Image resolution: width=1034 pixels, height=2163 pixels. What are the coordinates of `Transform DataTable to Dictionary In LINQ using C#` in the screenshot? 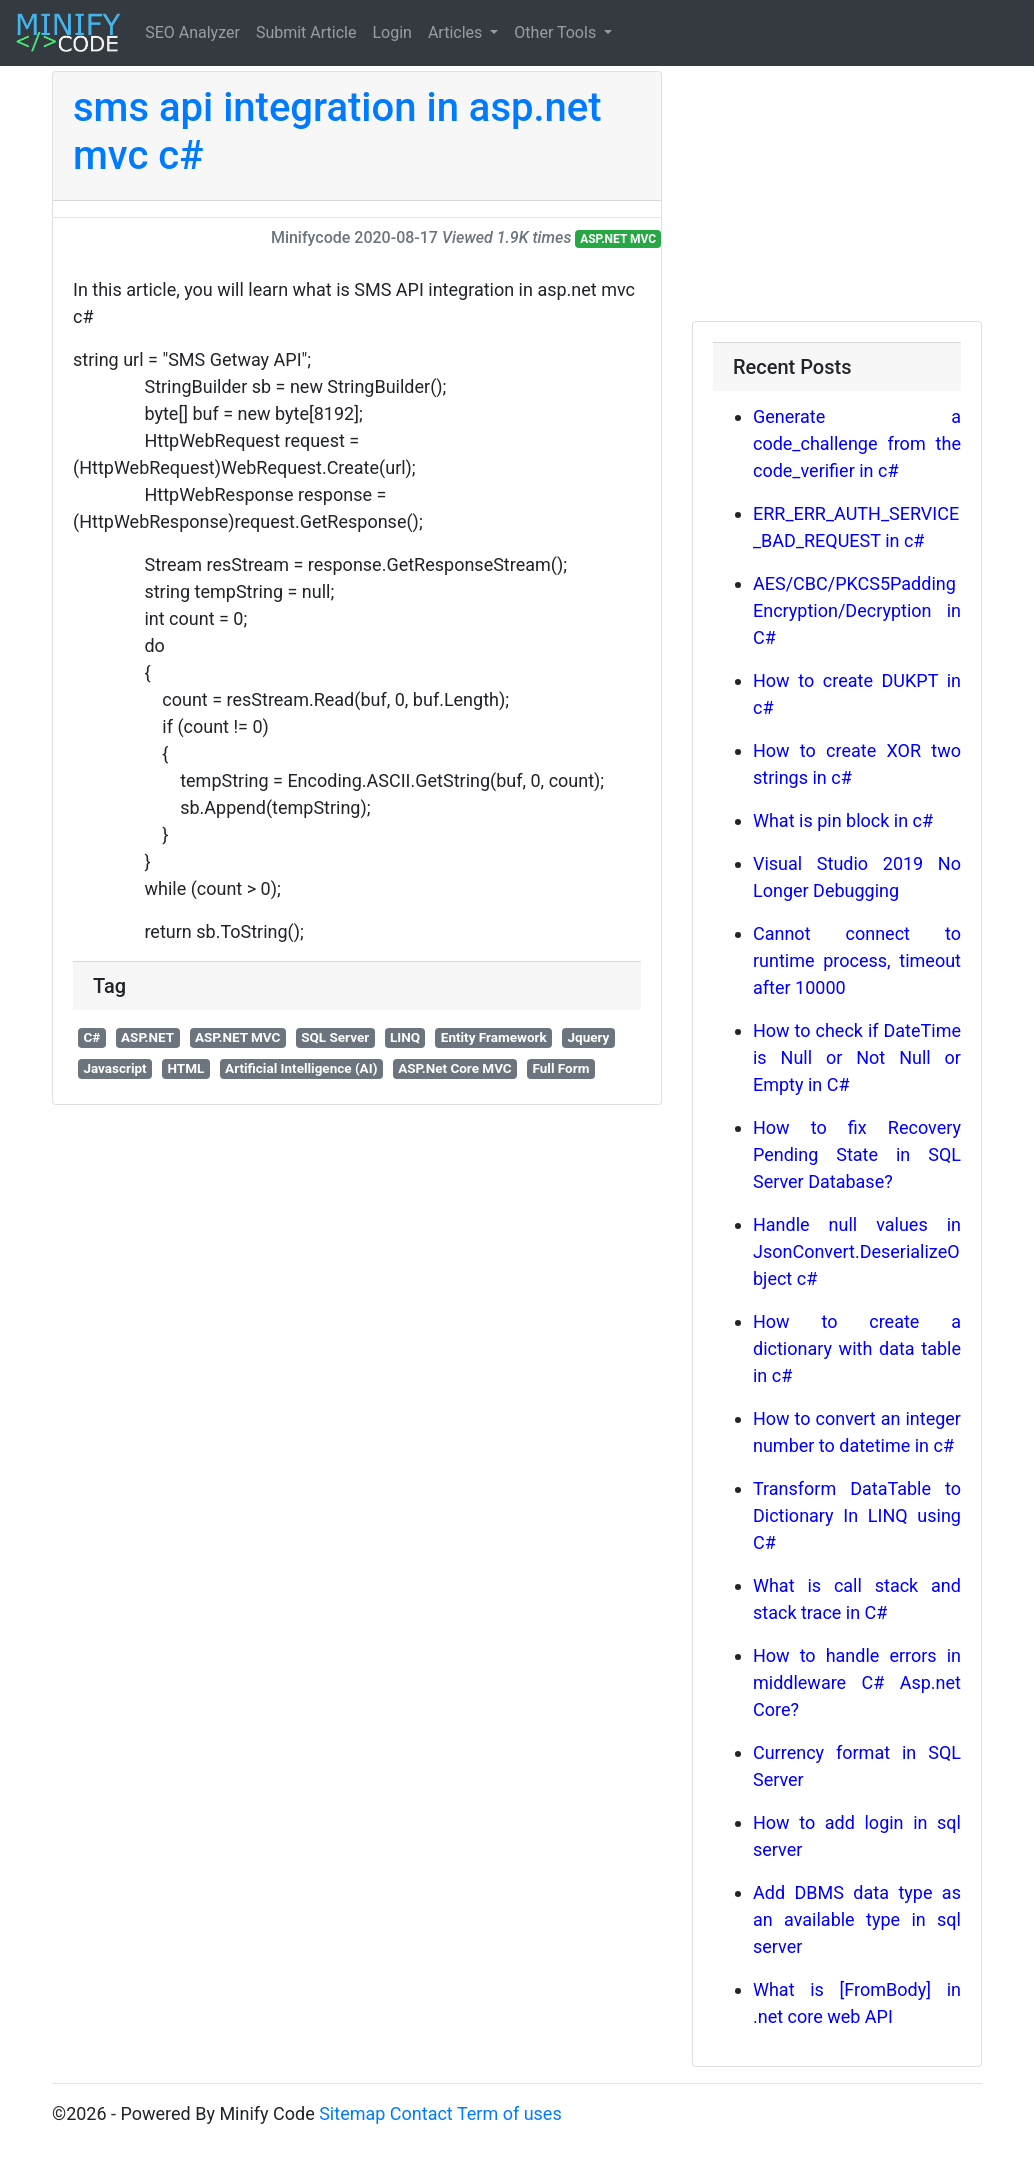 It's located at (857, 1515).